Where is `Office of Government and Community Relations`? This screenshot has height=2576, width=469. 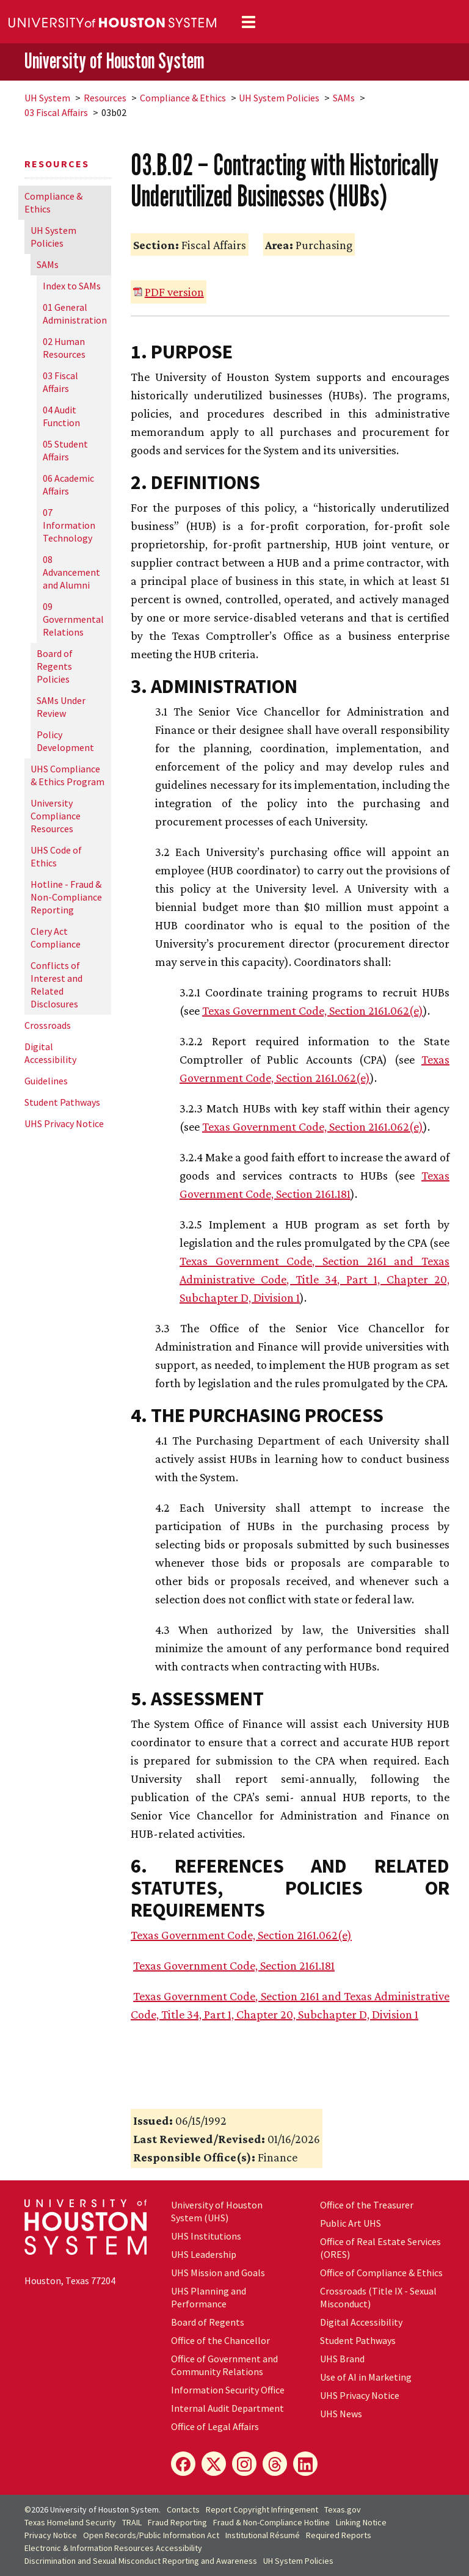 Office of Government and Community Relations is located at coordinates (224, 2365).